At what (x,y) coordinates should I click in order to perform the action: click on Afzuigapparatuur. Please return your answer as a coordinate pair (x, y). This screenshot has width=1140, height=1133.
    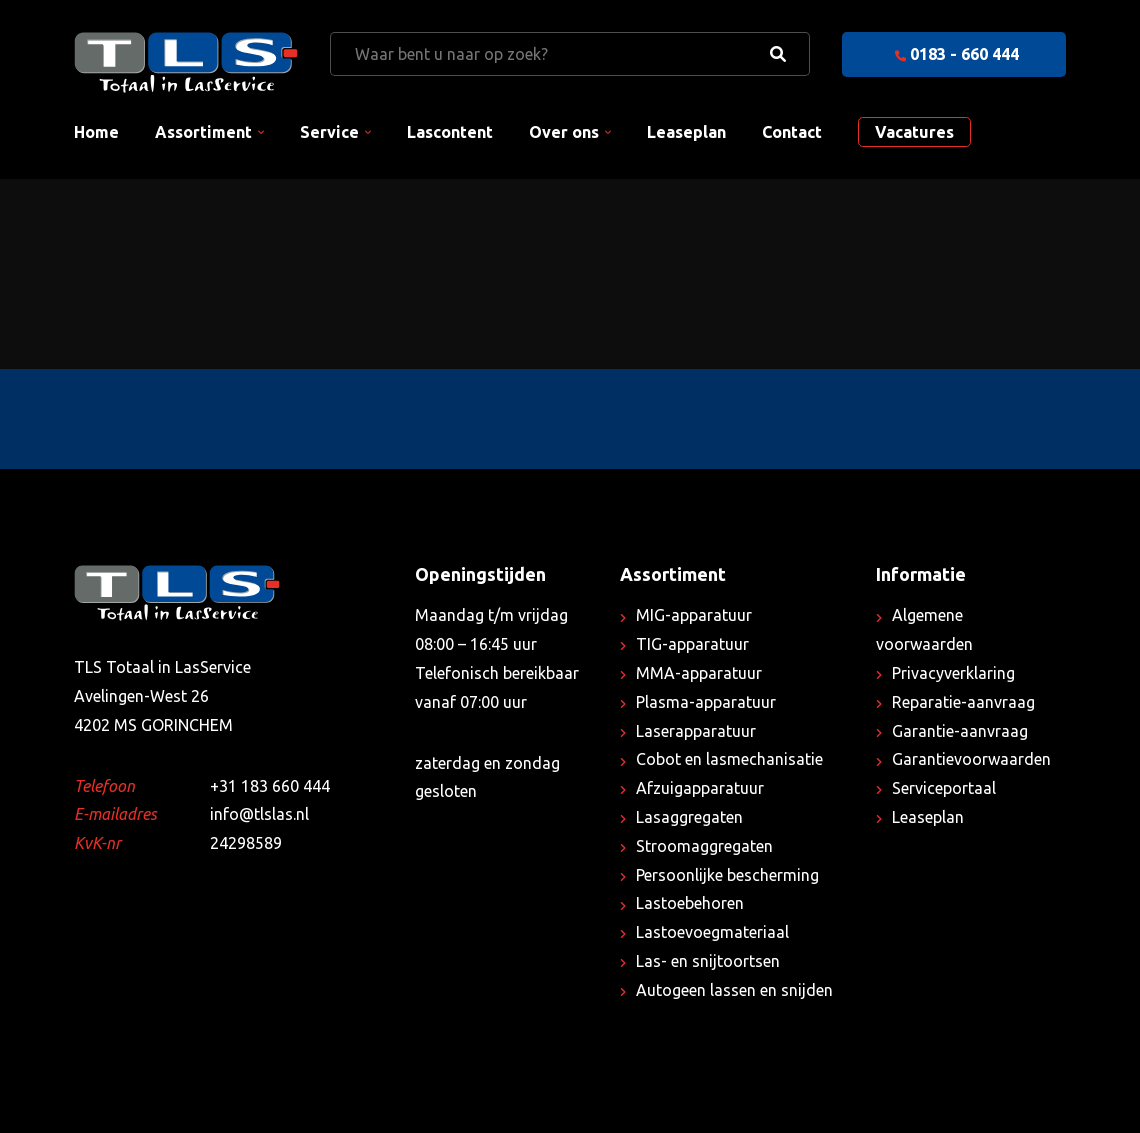
    Looking at the image, I should click on (700, 788).